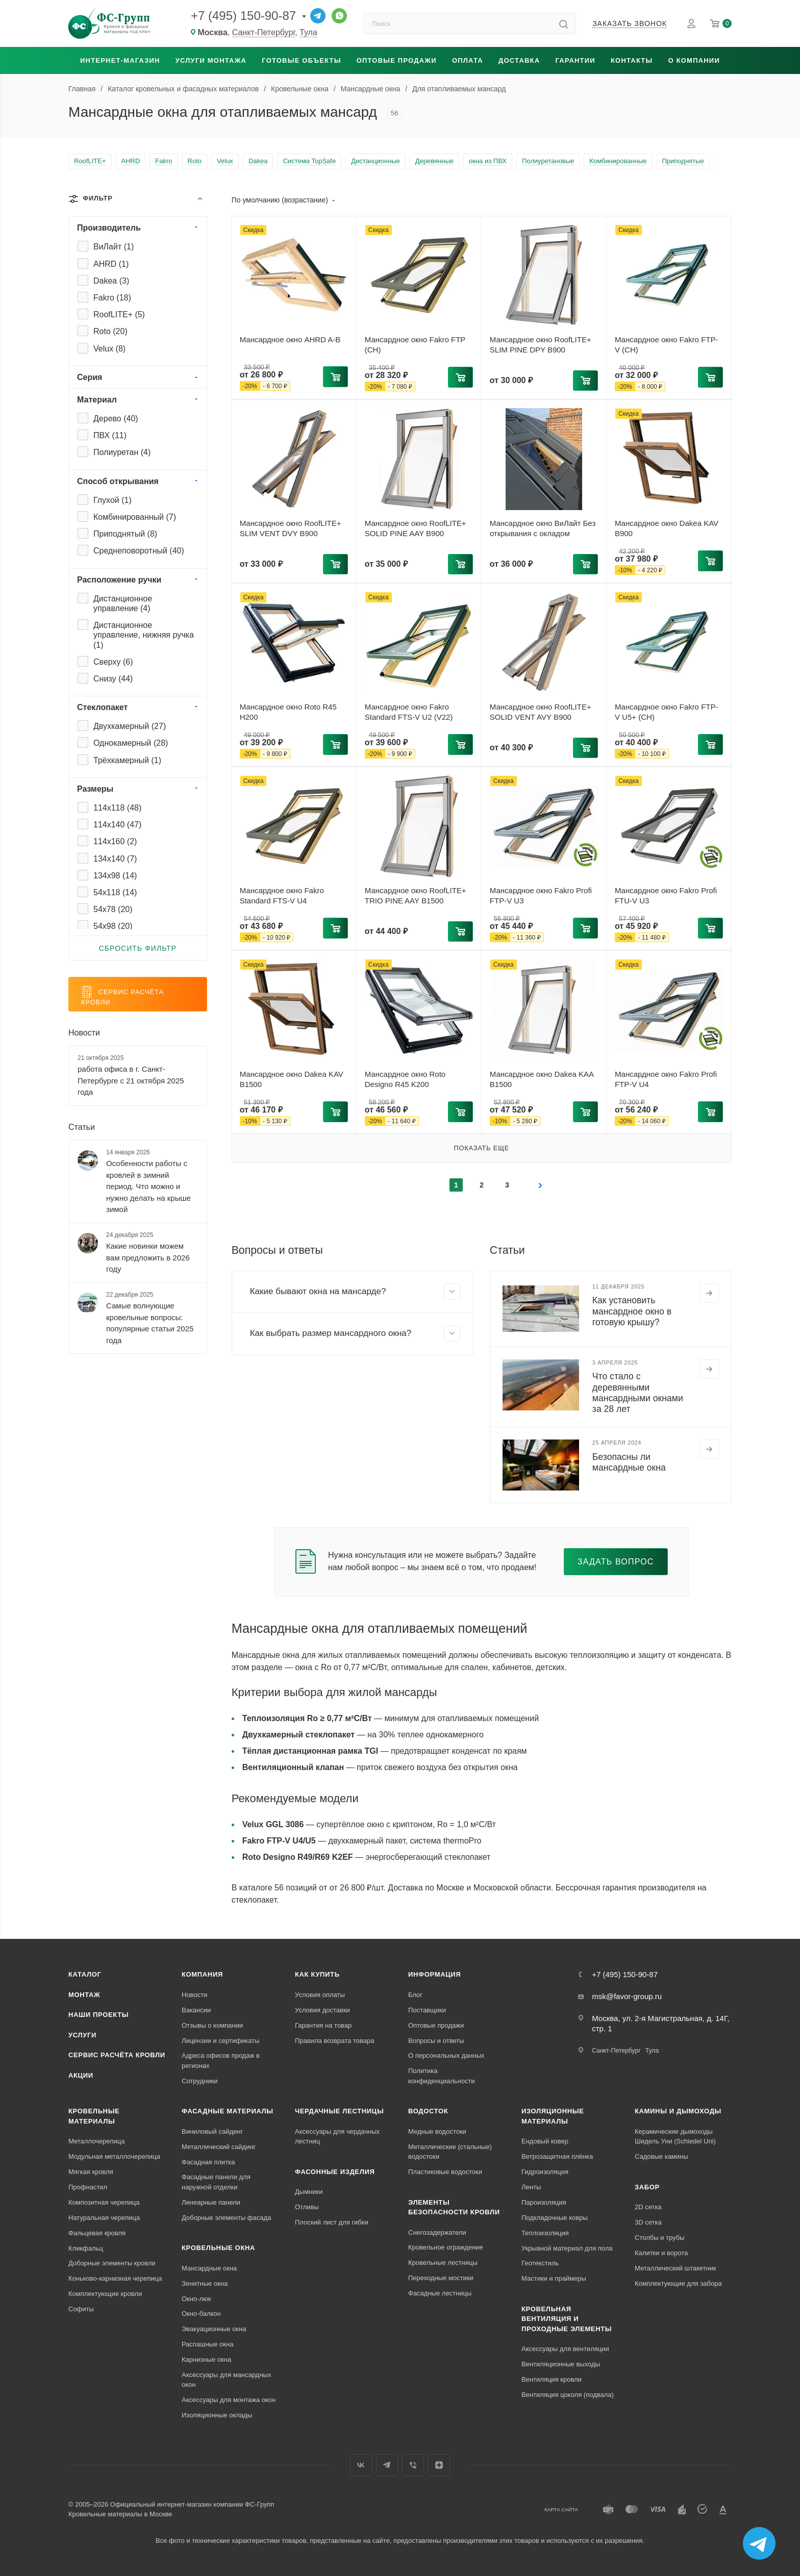 Image resolution: width=800 pixels, height=2576 pixels. Describe the element at coordinates (540, 2263) in the screenshot. I see `Геотекстиль` at that location.